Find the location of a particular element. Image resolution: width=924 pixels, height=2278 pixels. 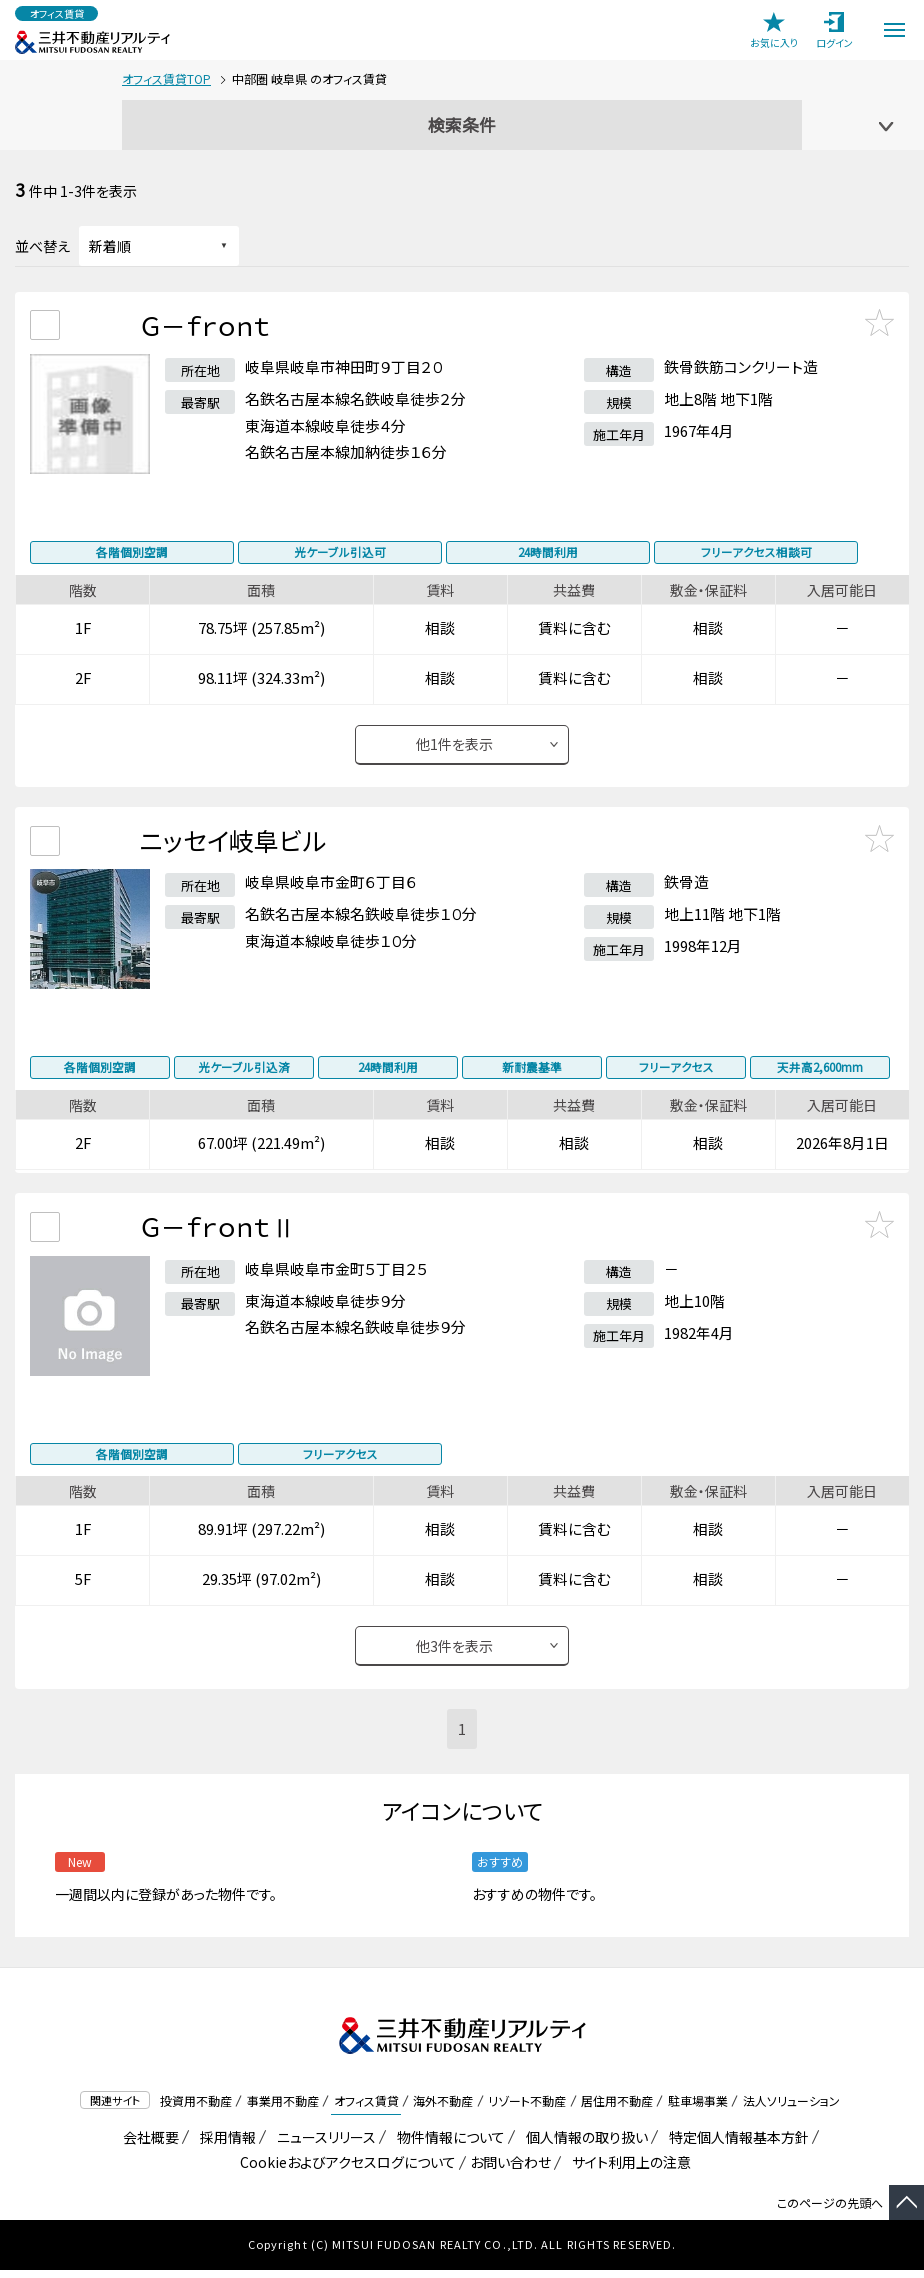

会社概要 is located at coordinates (147, 2145).